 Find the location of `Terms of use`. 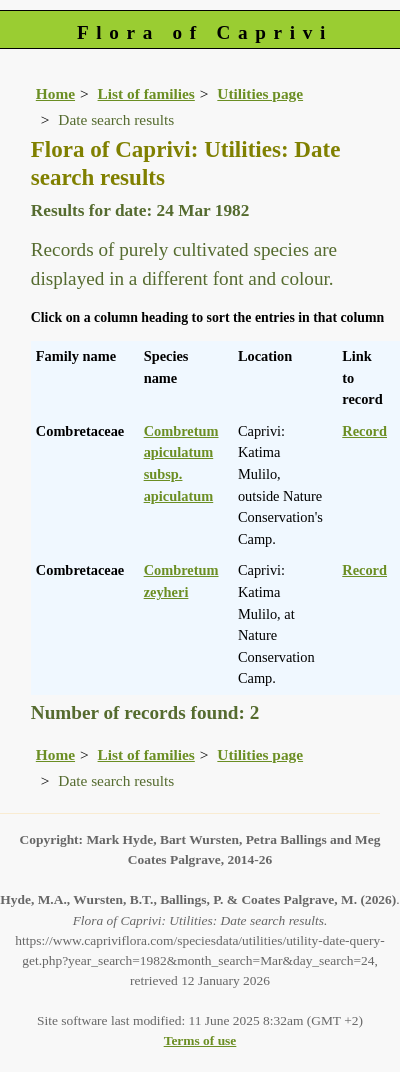

Terms of use is located at coordinates (200, 1040).